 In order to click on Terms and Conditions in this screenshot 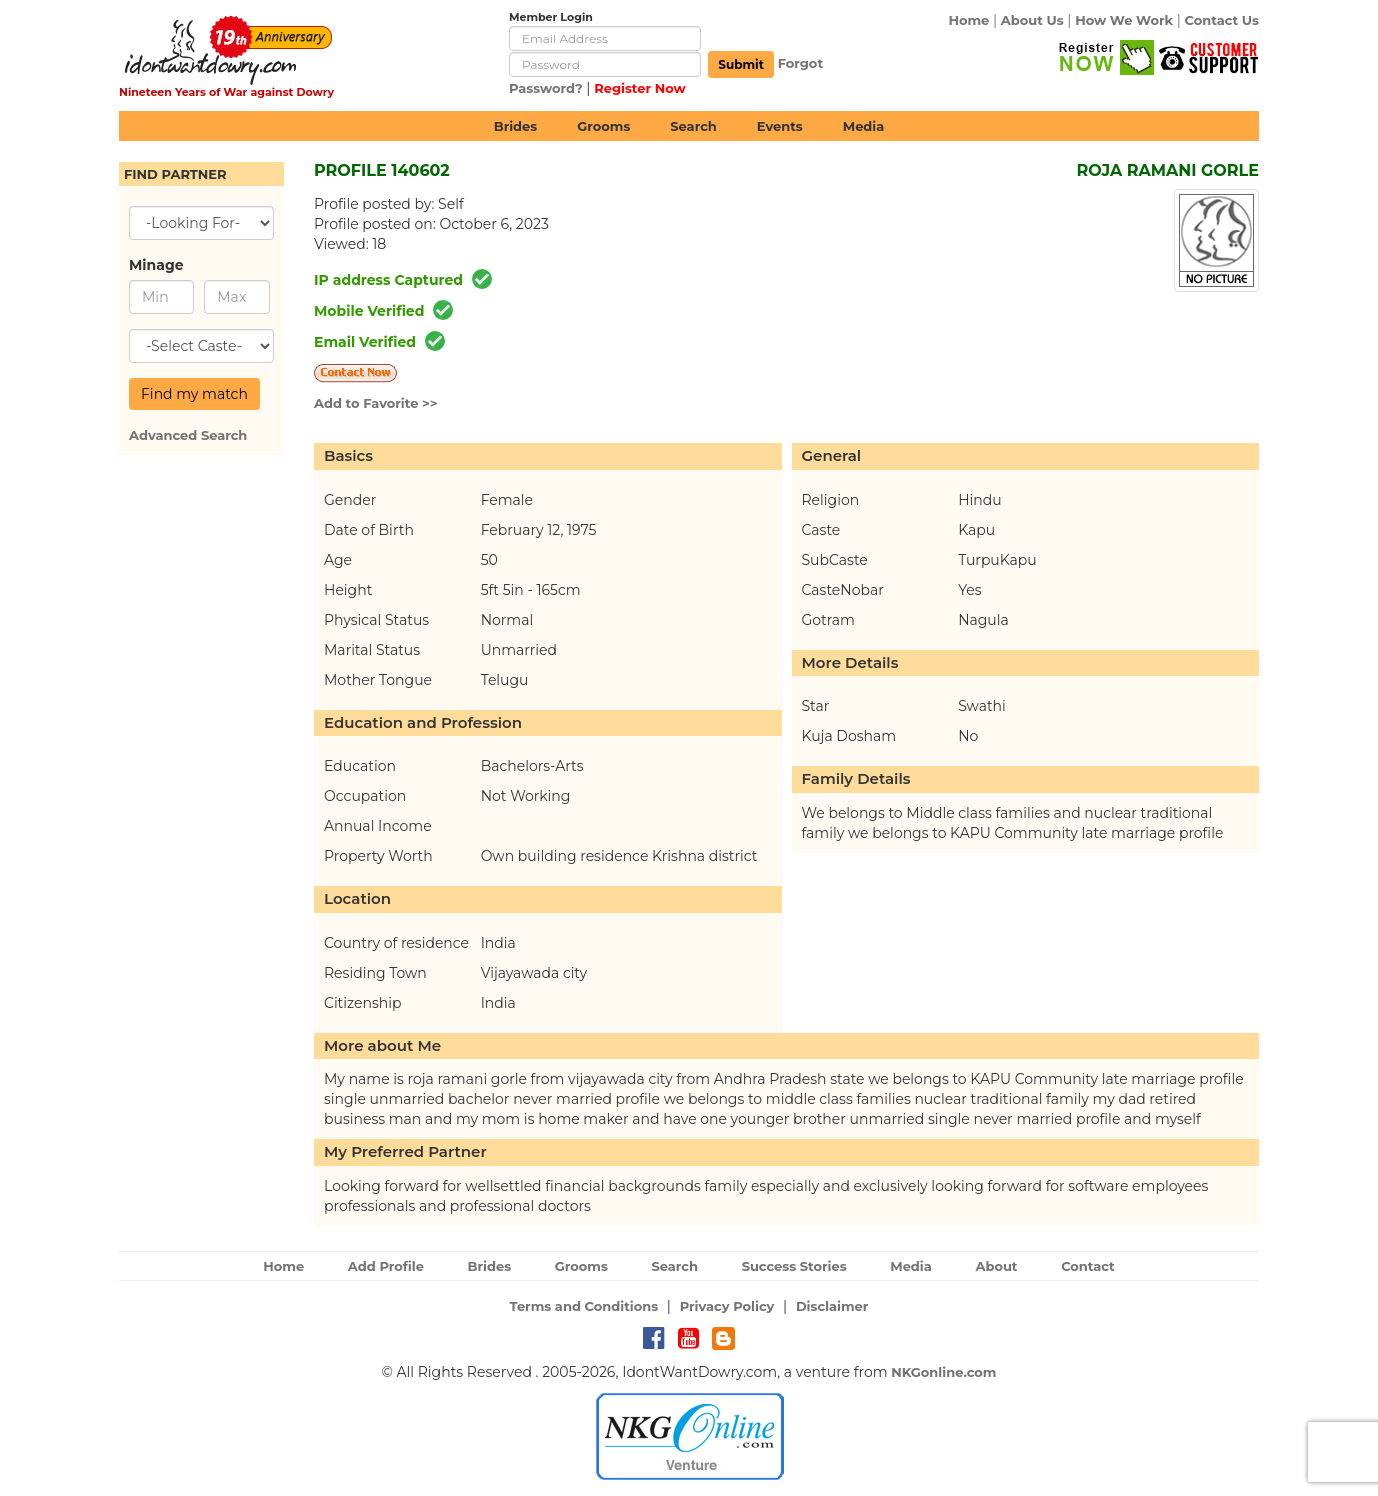, I will do `click(584, 1306)`.